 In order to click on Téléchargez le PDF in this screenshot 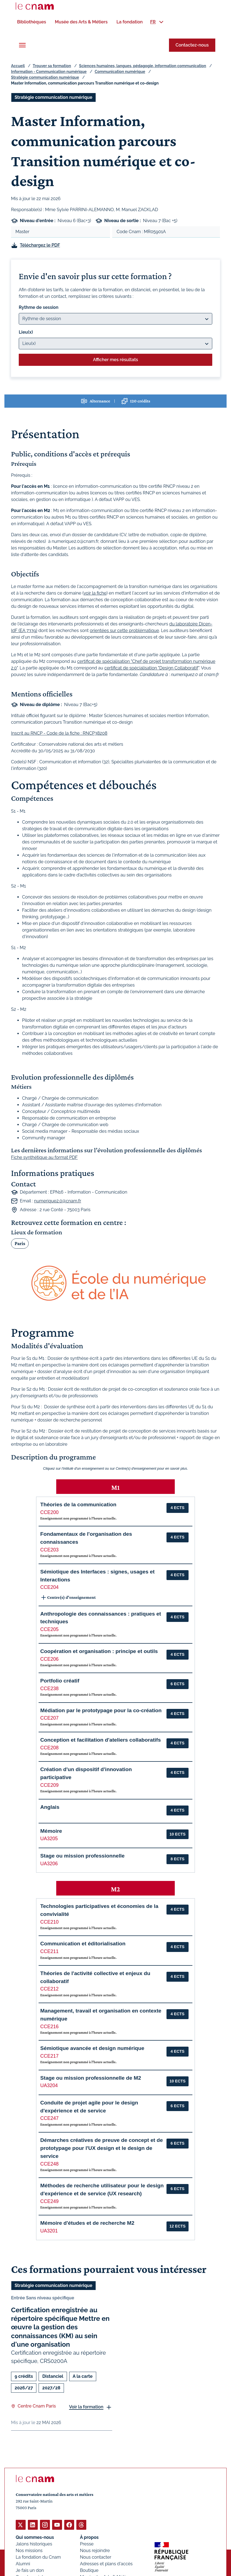, I will do `click(40, 245)`.